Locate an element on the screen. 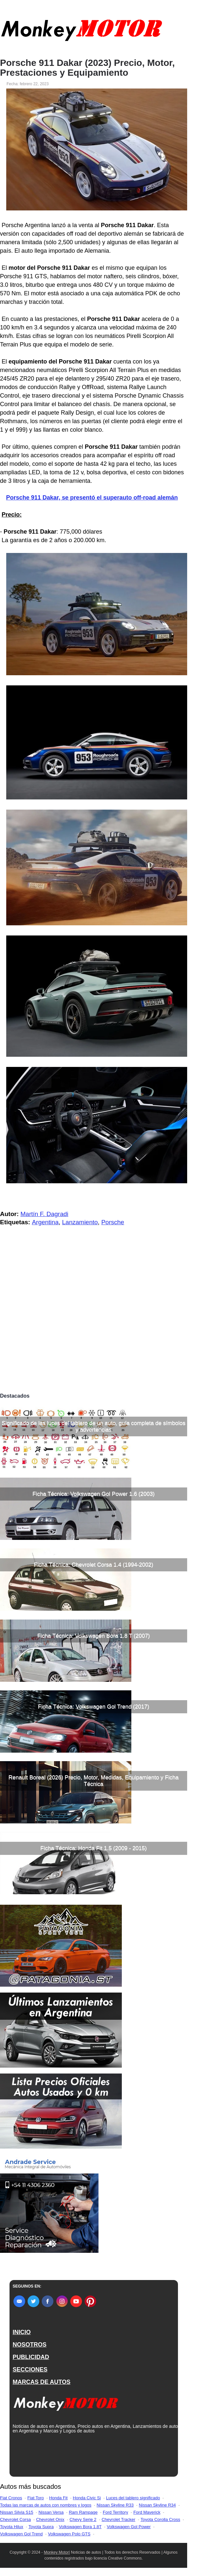 The image size is (197, 2576). Lanzamiento is located at coordinates (80, 1222).